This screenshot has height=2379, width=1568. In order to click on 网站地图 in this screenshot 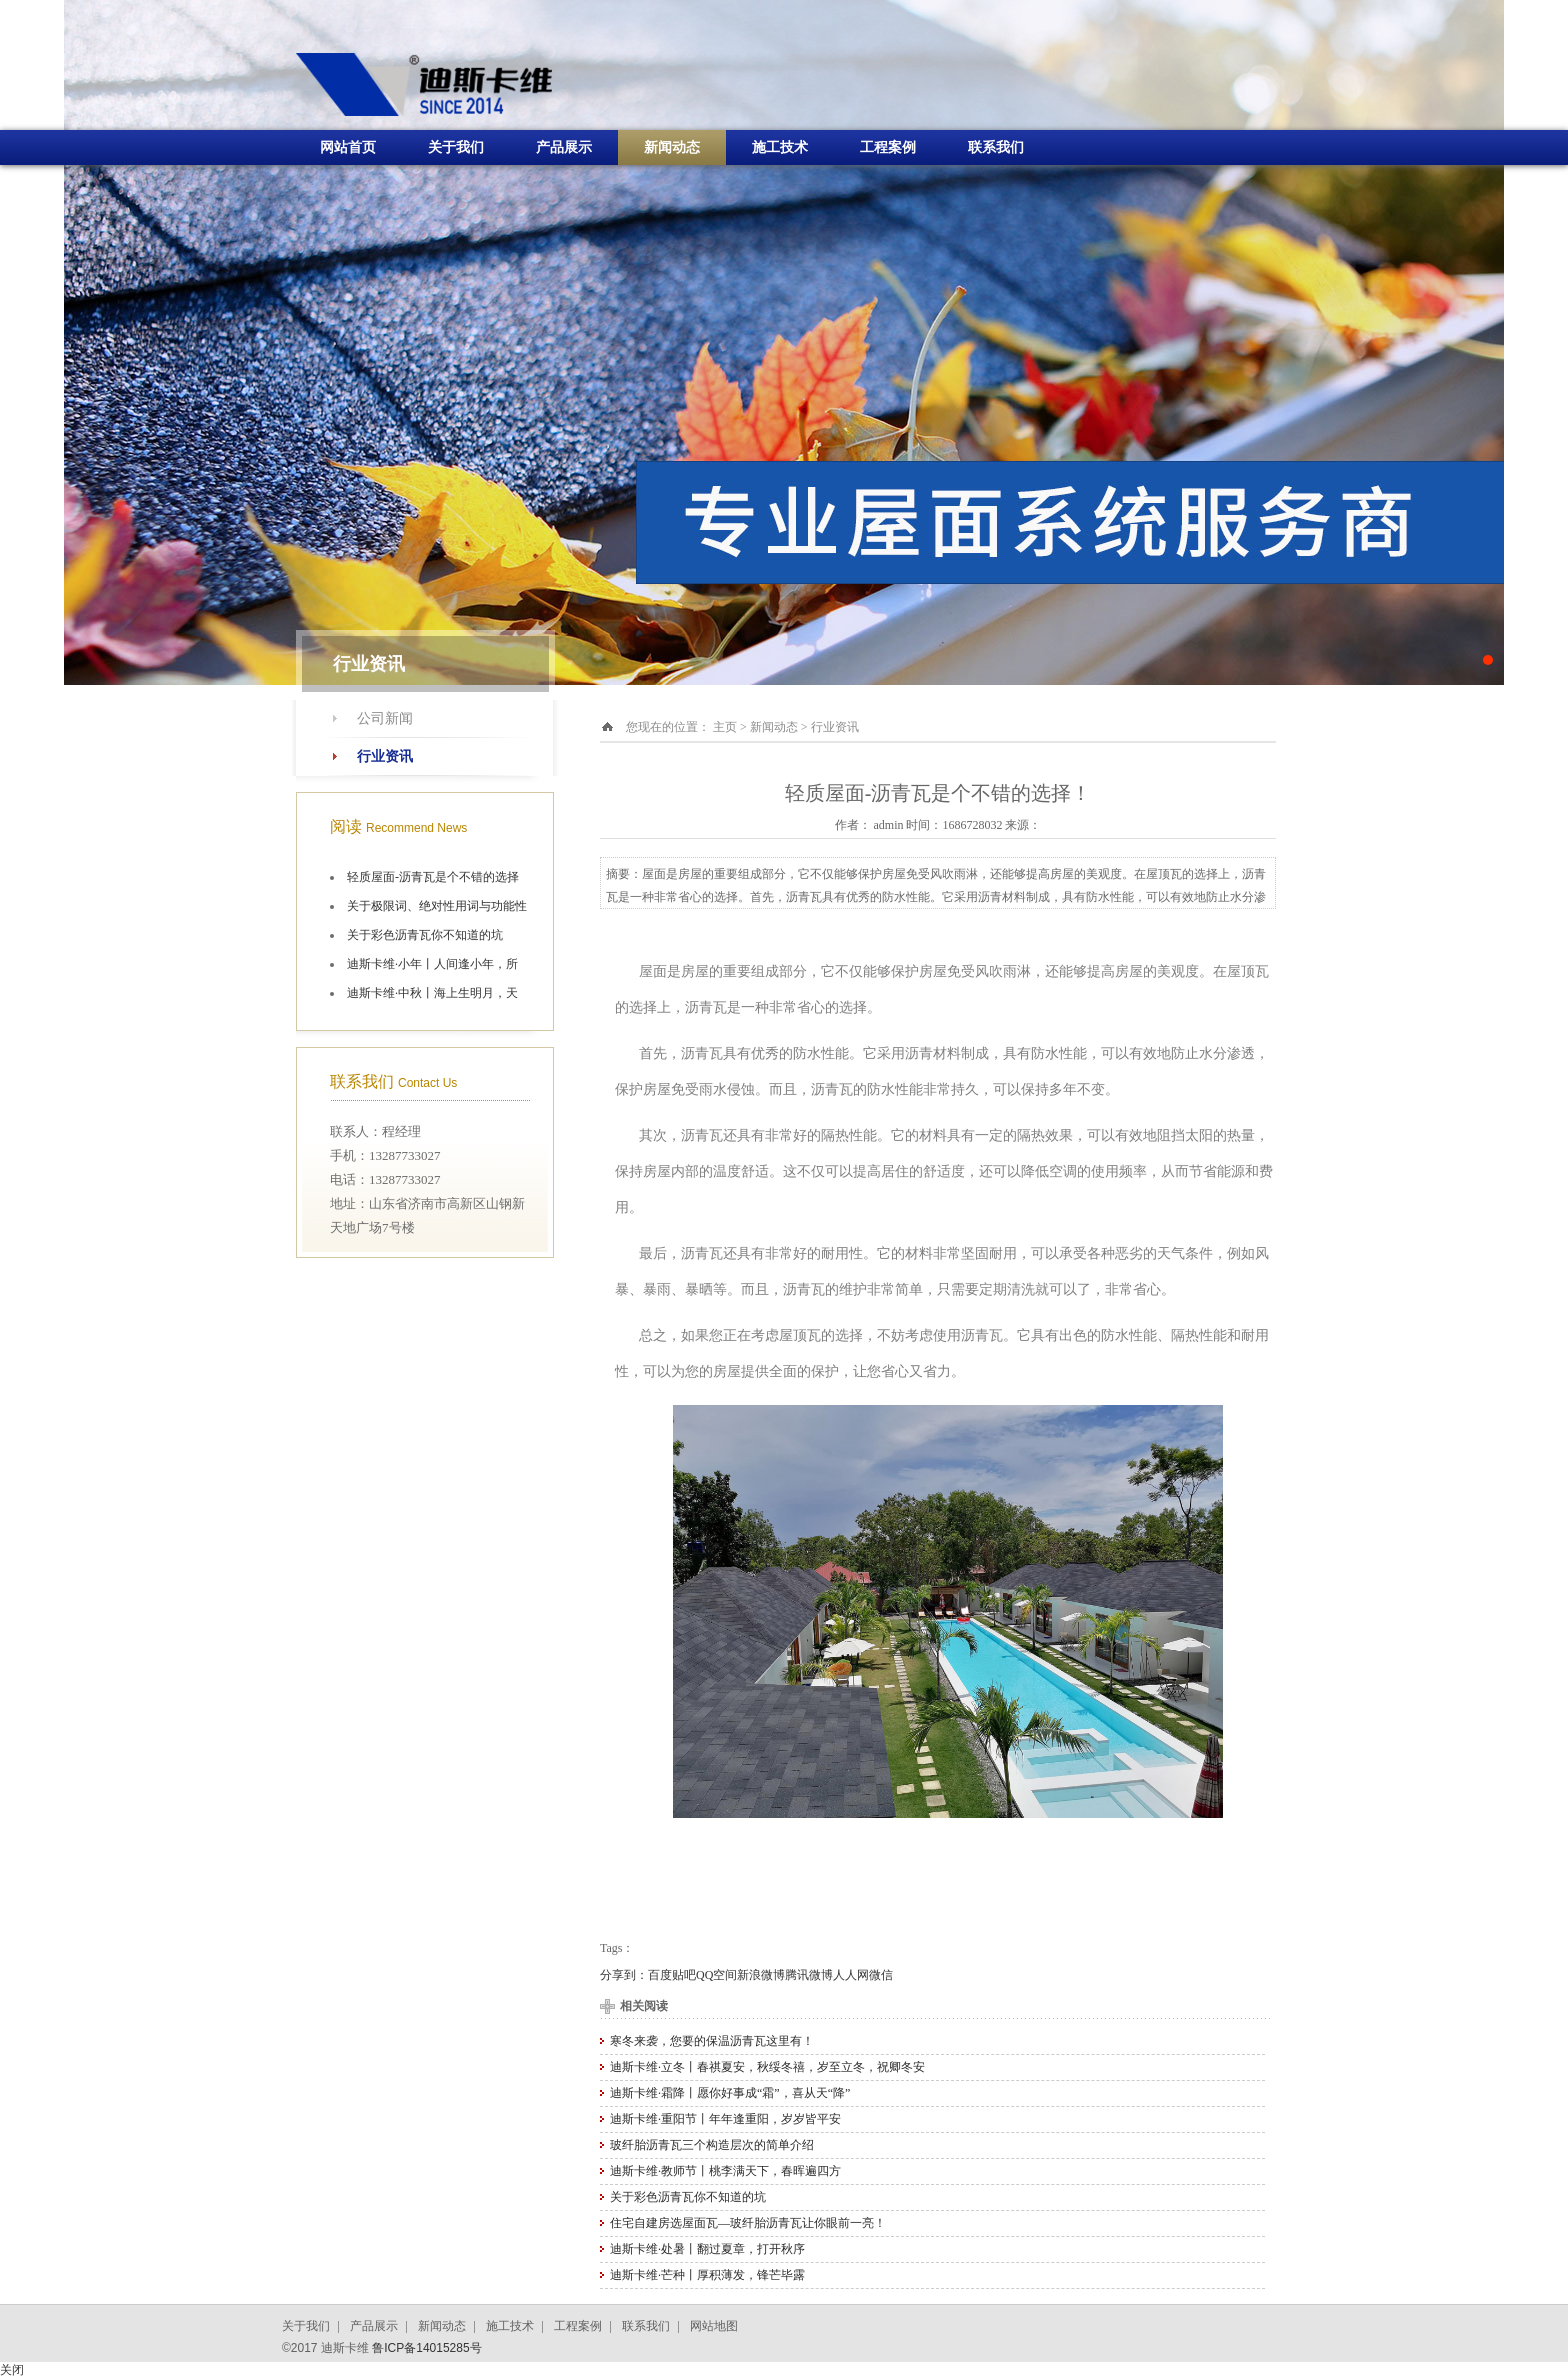, I will do `click(714, 2326)`.